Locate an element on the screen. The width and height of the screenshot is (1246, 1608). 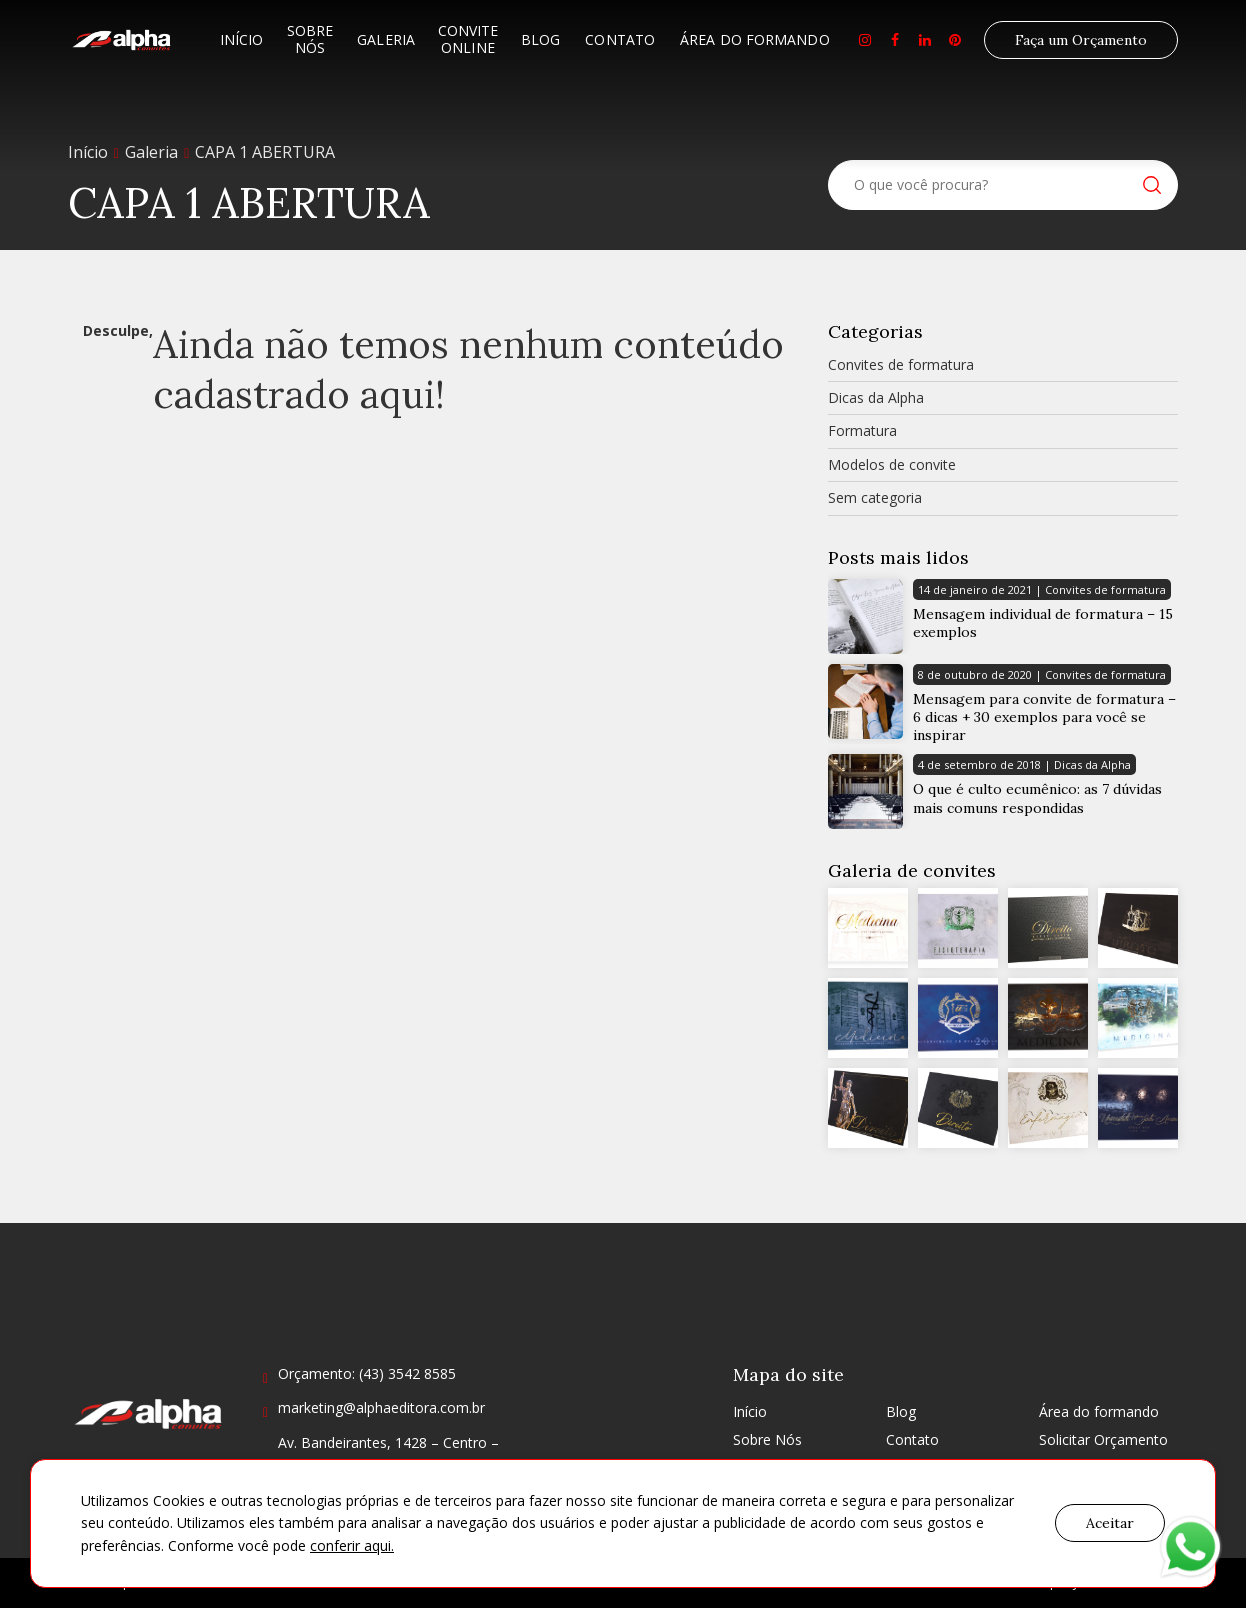
Área do formando is located at coordinates (755, 39).